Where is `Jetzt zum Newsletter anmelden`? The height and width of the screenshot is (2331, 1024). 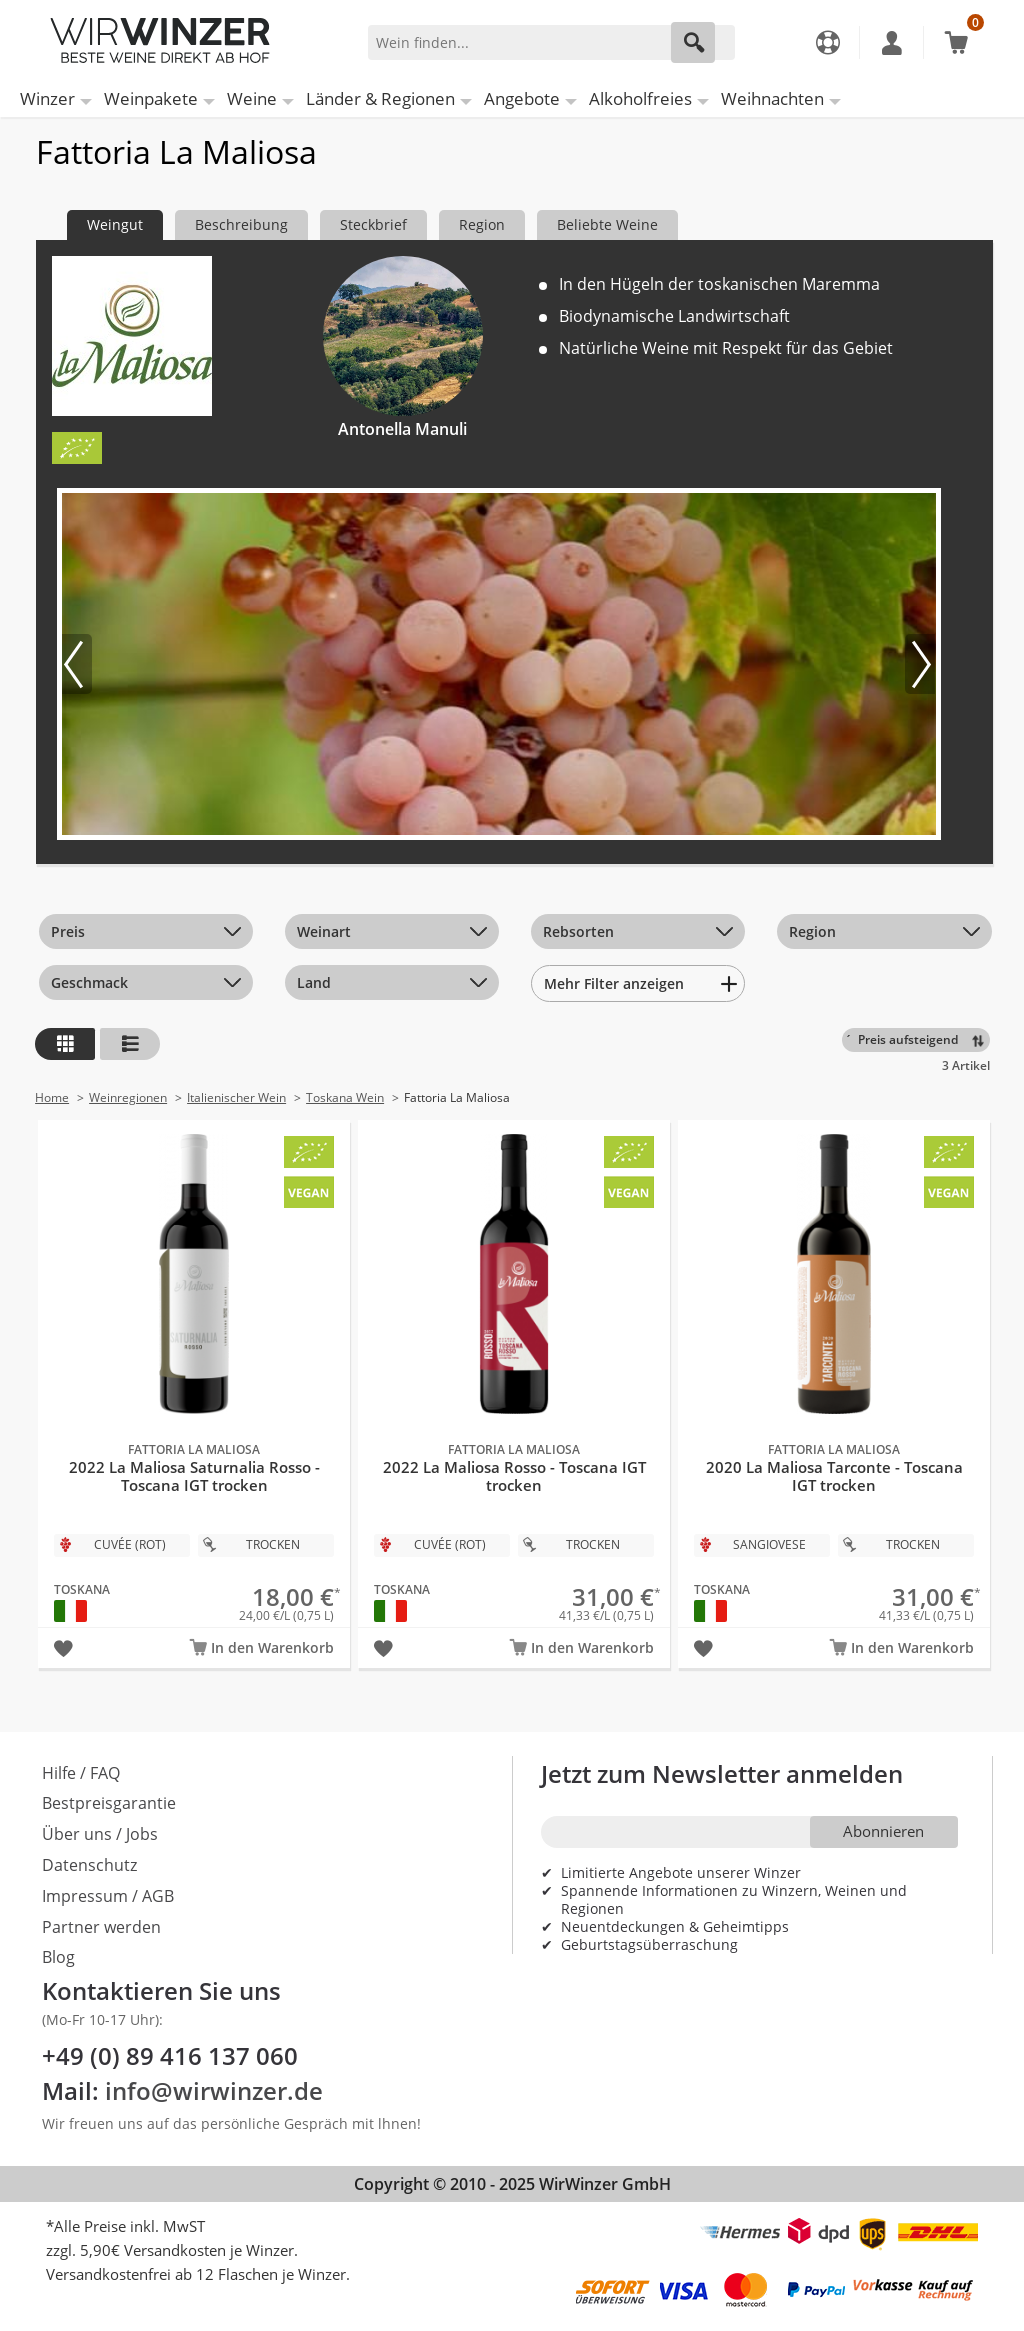
Jetzt zum Newsletter anmelden is located at coordinates (722, 1773).